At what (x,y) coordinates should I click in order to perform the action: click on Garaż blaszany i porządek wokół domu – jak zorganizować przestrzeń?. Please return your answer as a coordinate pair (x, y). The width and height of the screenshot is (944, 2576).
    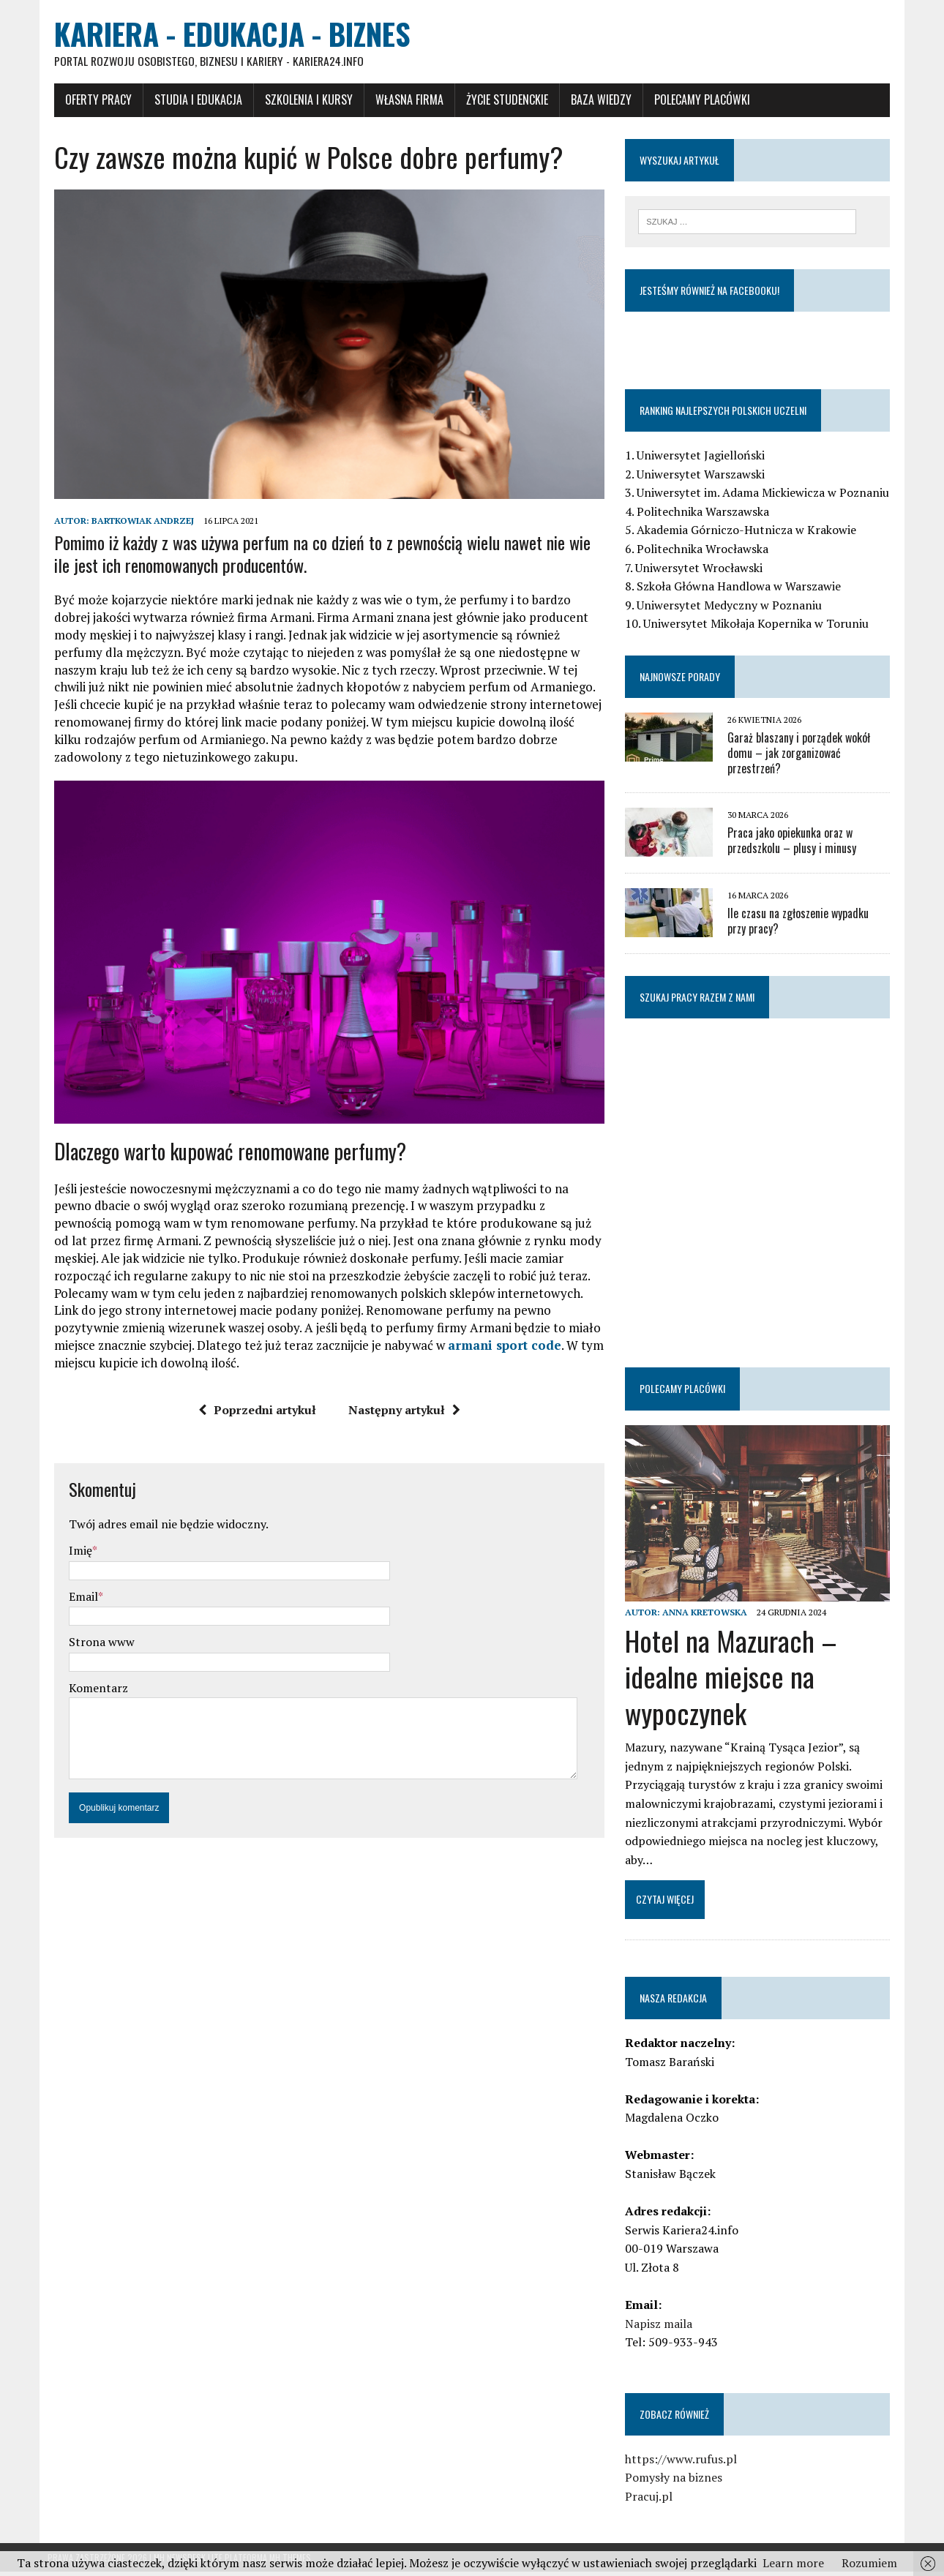
    Looking at the image, I should click on (801, 754).